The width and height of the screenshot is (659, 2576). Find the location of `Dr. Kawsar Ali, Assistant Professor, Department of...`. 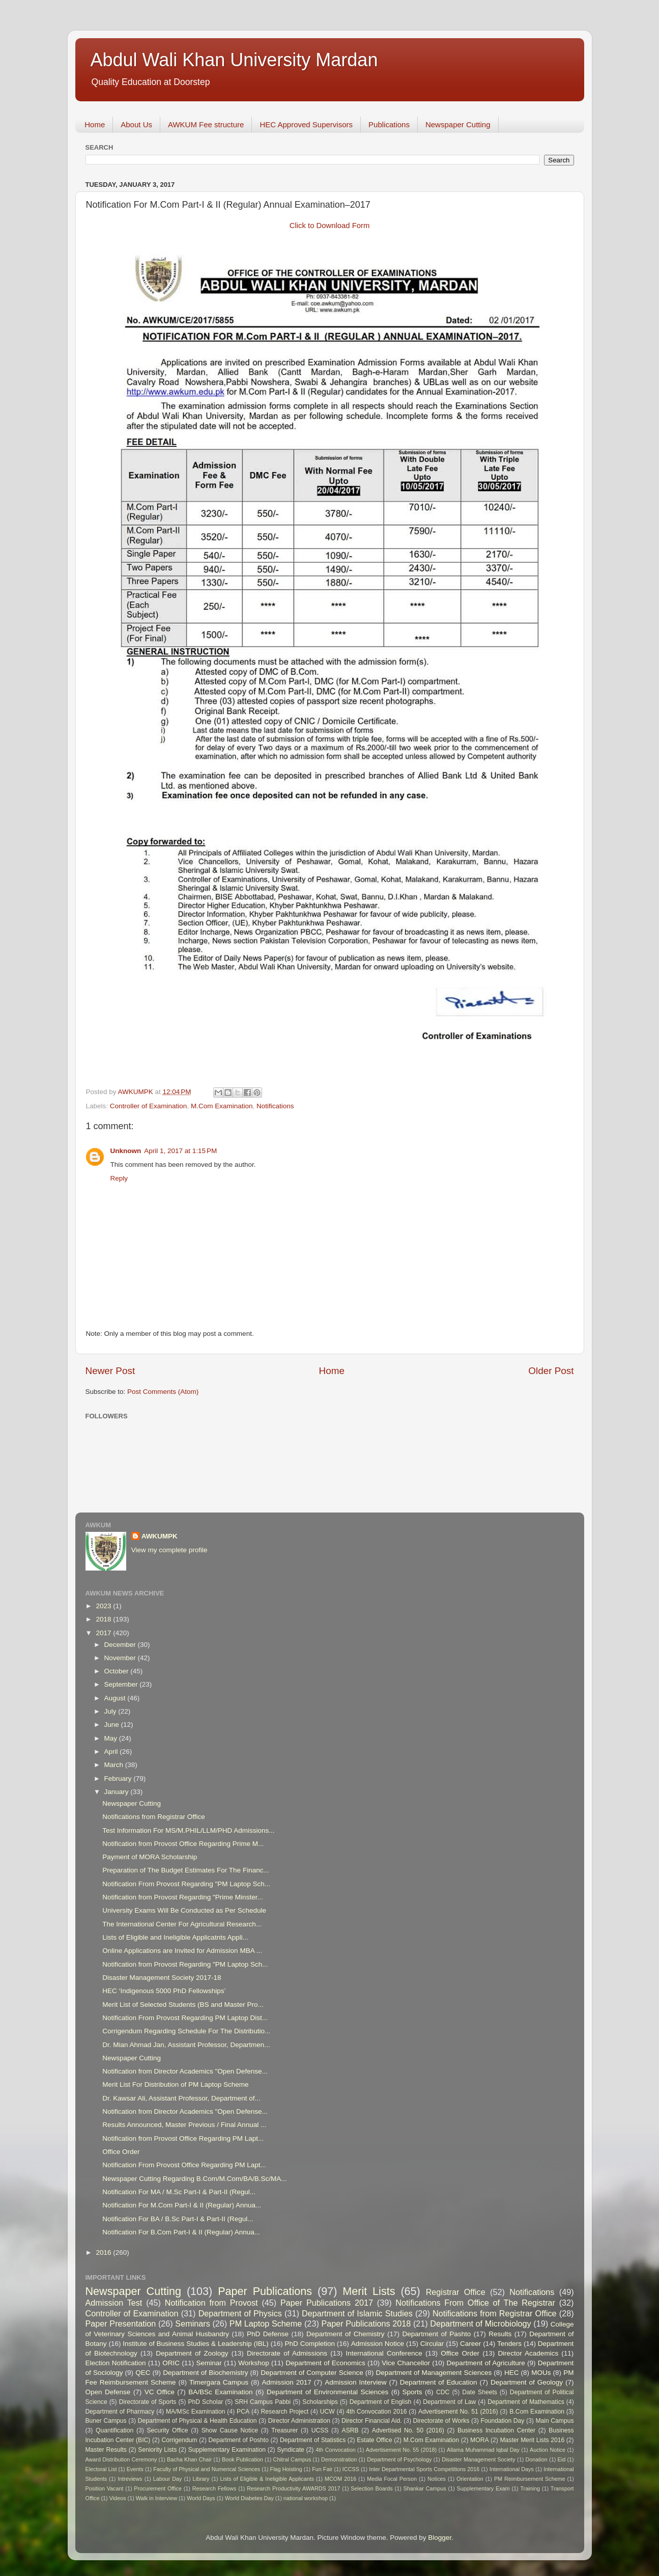

Dr. Kawsar Ali, Assistant Professor, Department of... is located at coordinates (181, 2098).